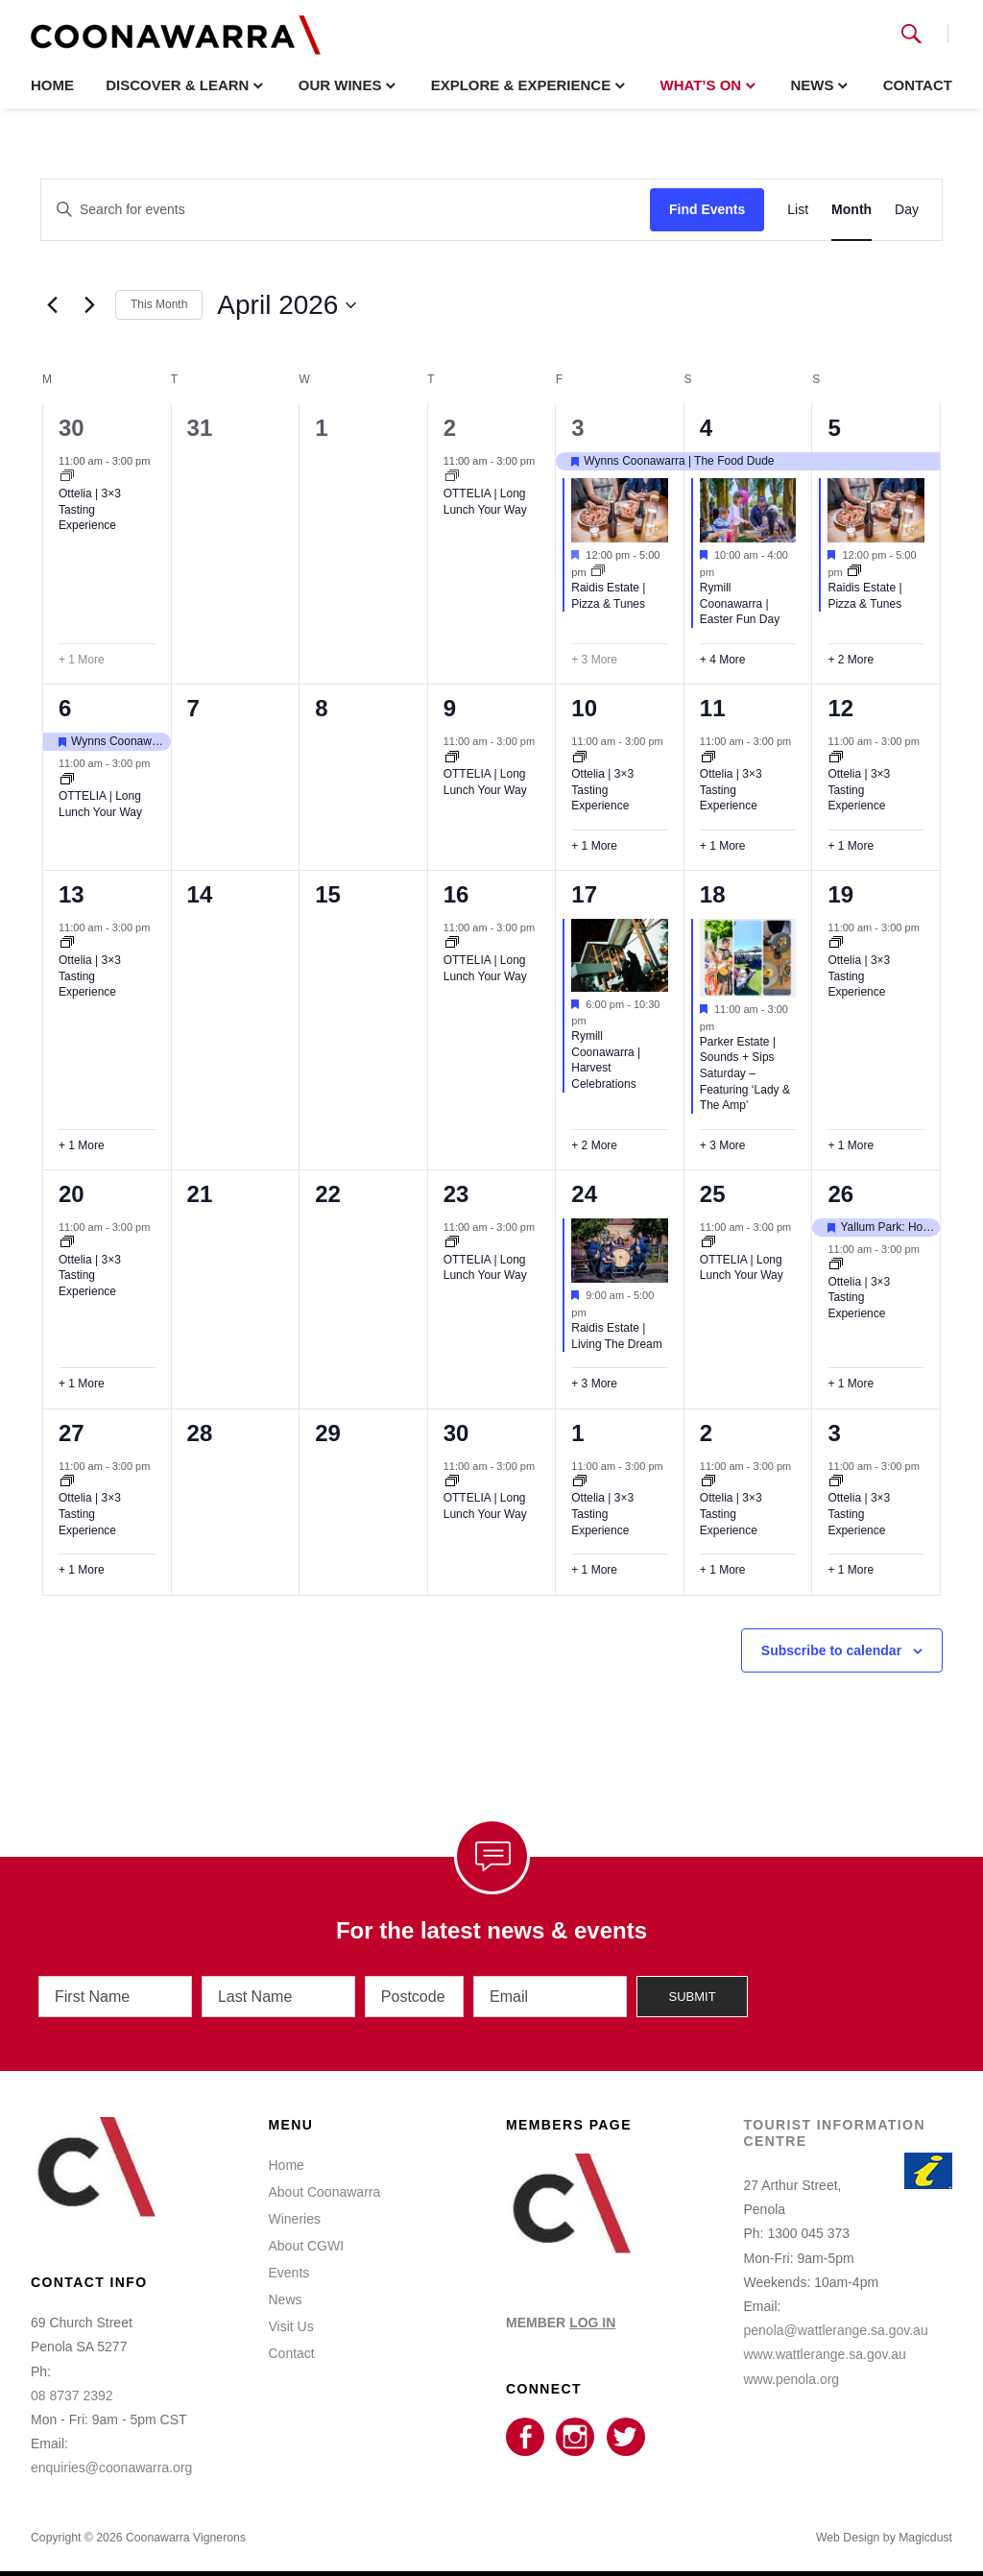 The height and width of the screenshot is (2576, 983). Describe the element at coordinates (345, 210) in the screenshot. I see `[Enter Keyword. Search for events by Keyword.]` at that location.